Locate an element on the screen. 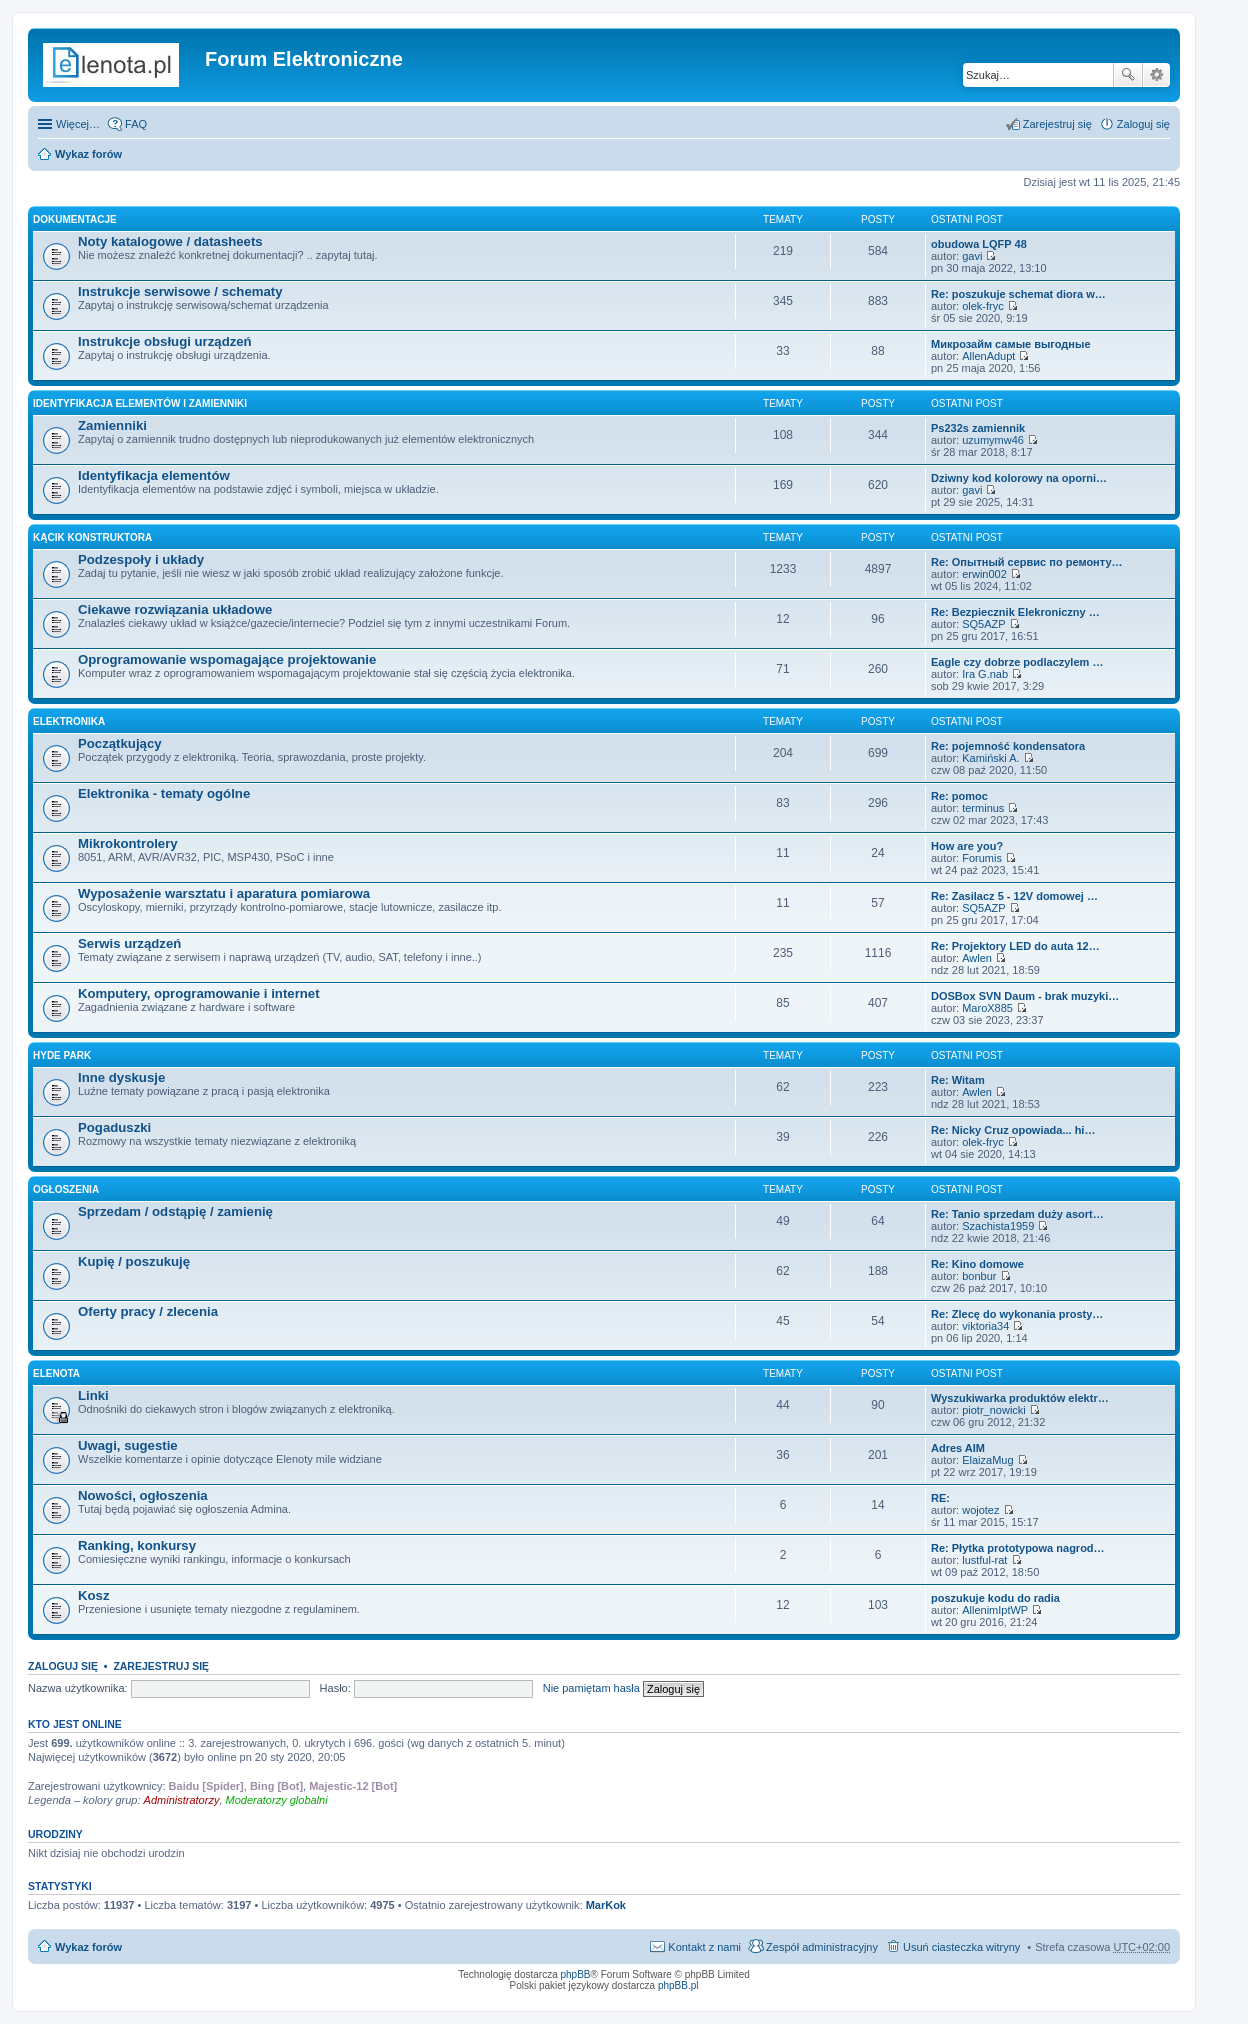 The width and height of the screenshot is (1248, 2024). Uwagi, sugestie is located at coordinates (128, 1445).